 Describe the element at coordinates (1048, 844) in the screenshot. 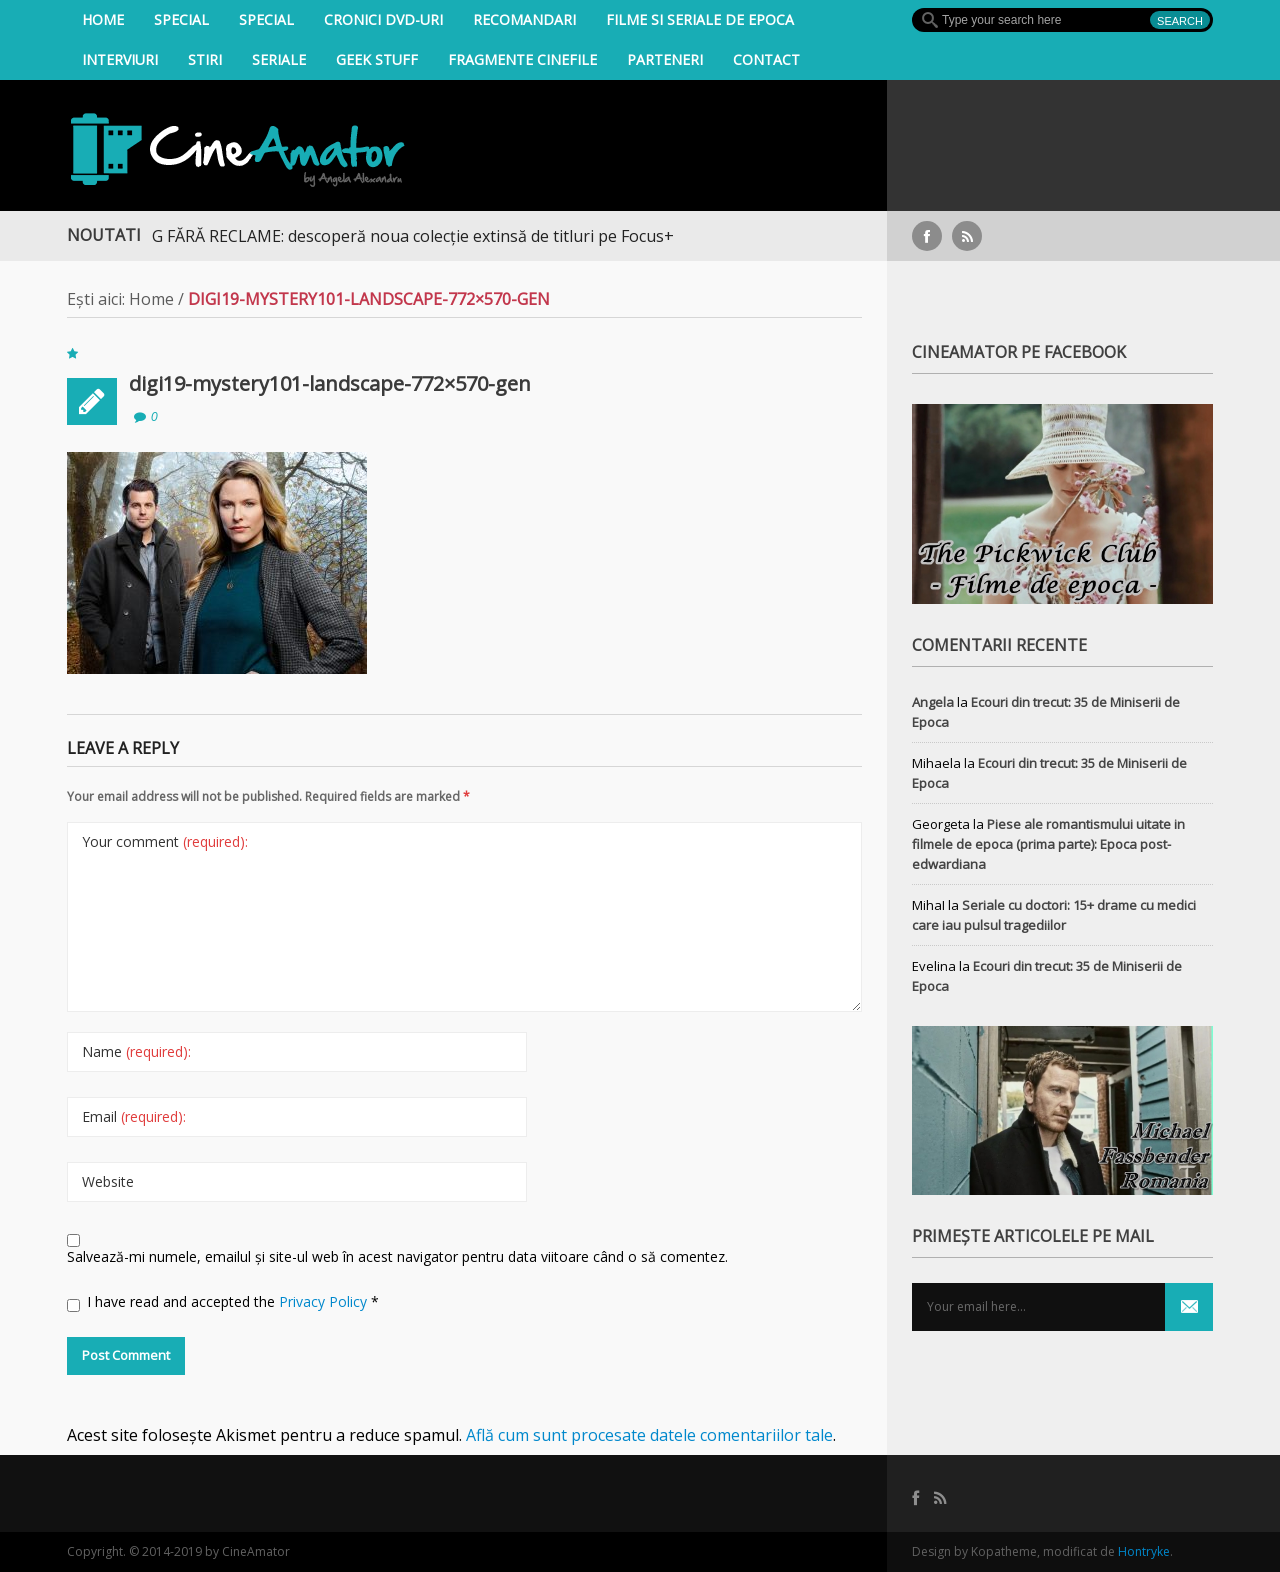

I see `Piese ale romantismului uitate in filmele de epoca (prima parte): Epoca post-edwardiana` at that location.